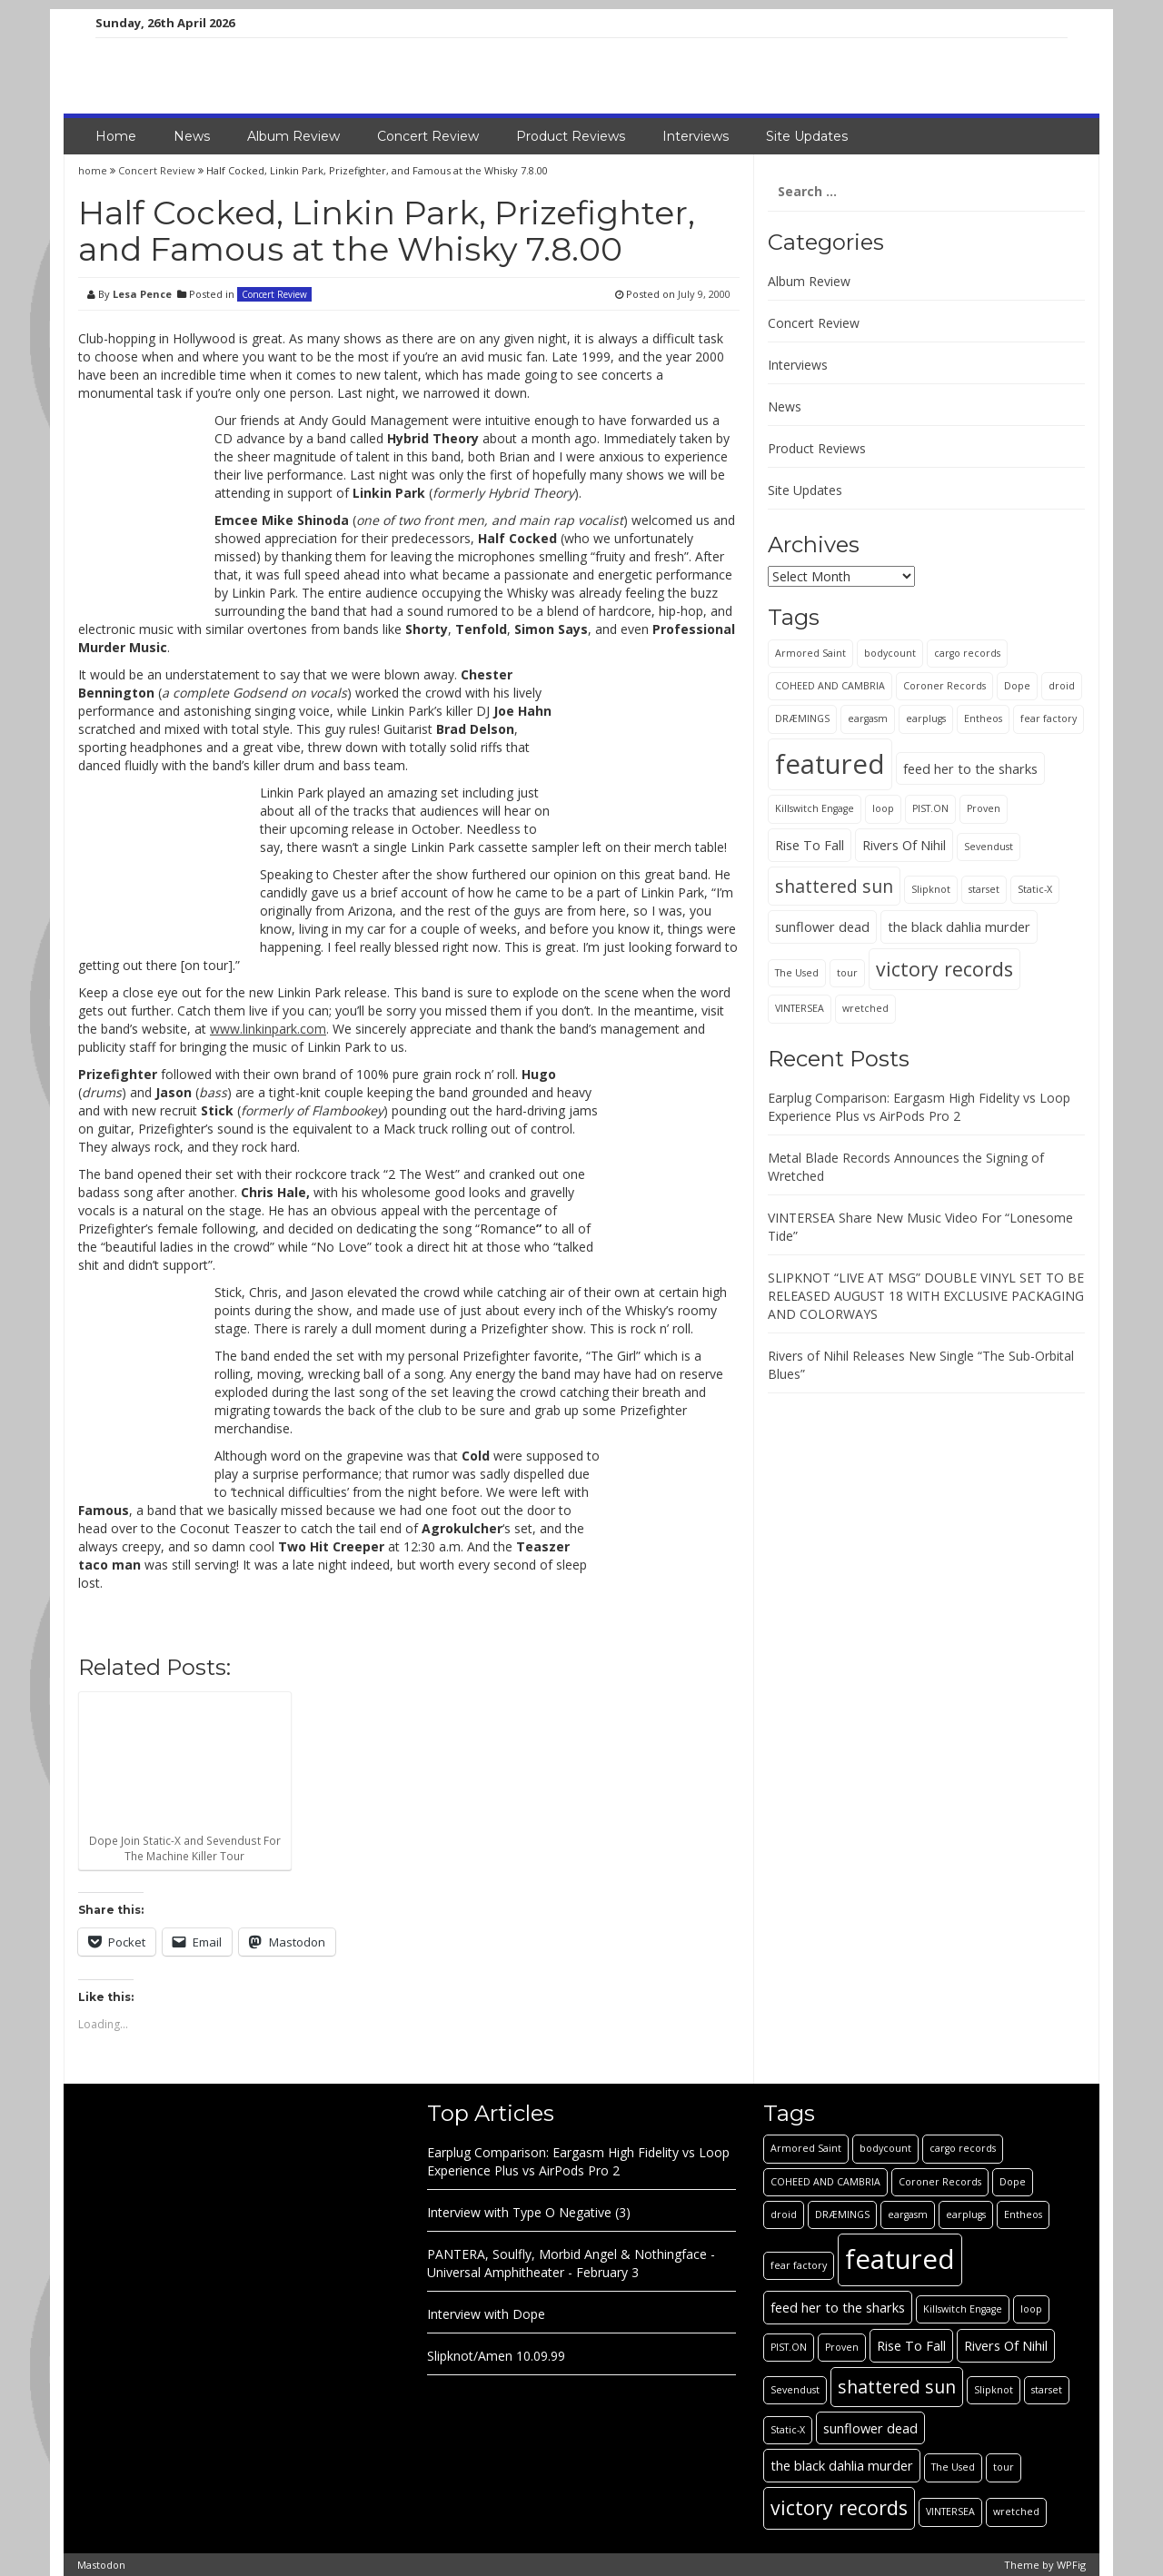  I want to click on Slipknot [Slipknot (1 item)], so click(930, 889).